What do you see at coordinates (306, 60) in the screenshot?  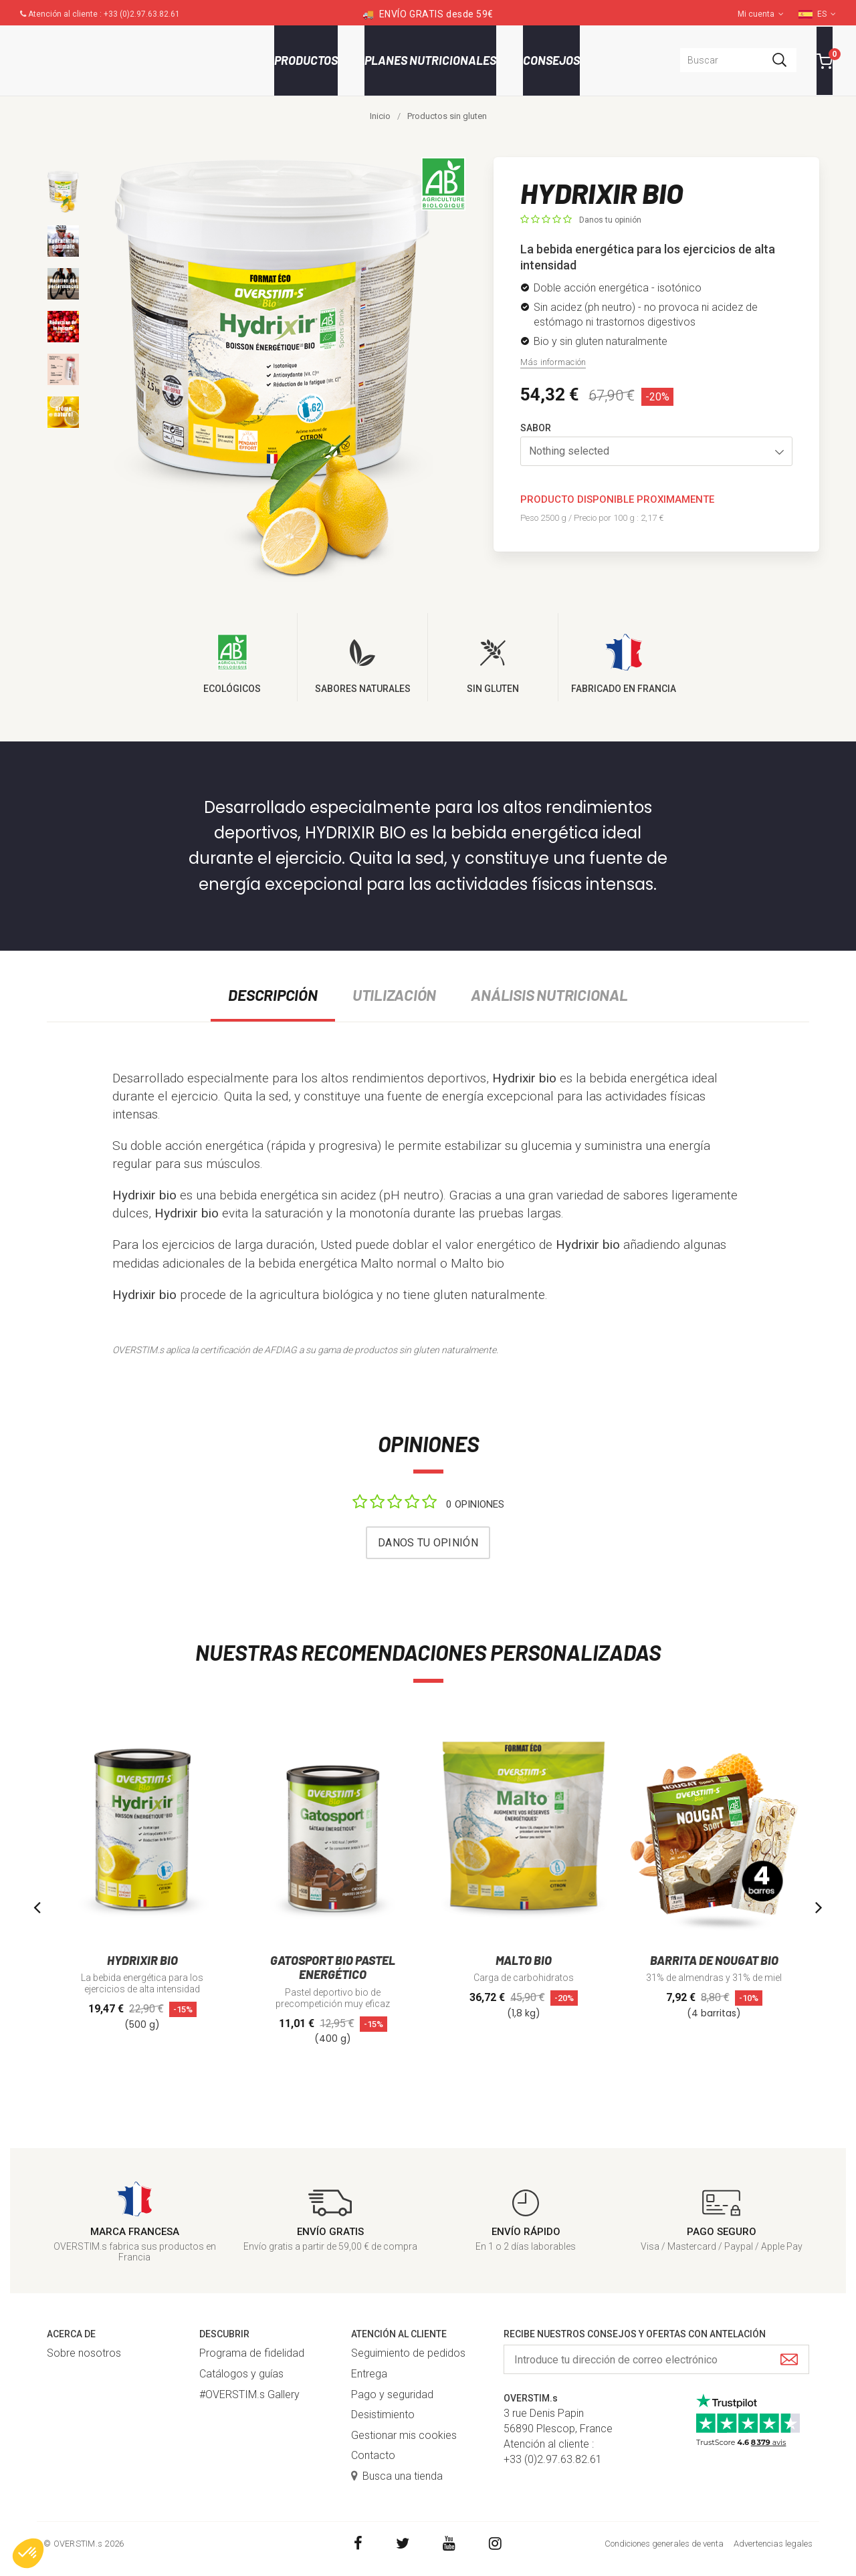 I see `Productos [button]` at bounding box center [306, 60].